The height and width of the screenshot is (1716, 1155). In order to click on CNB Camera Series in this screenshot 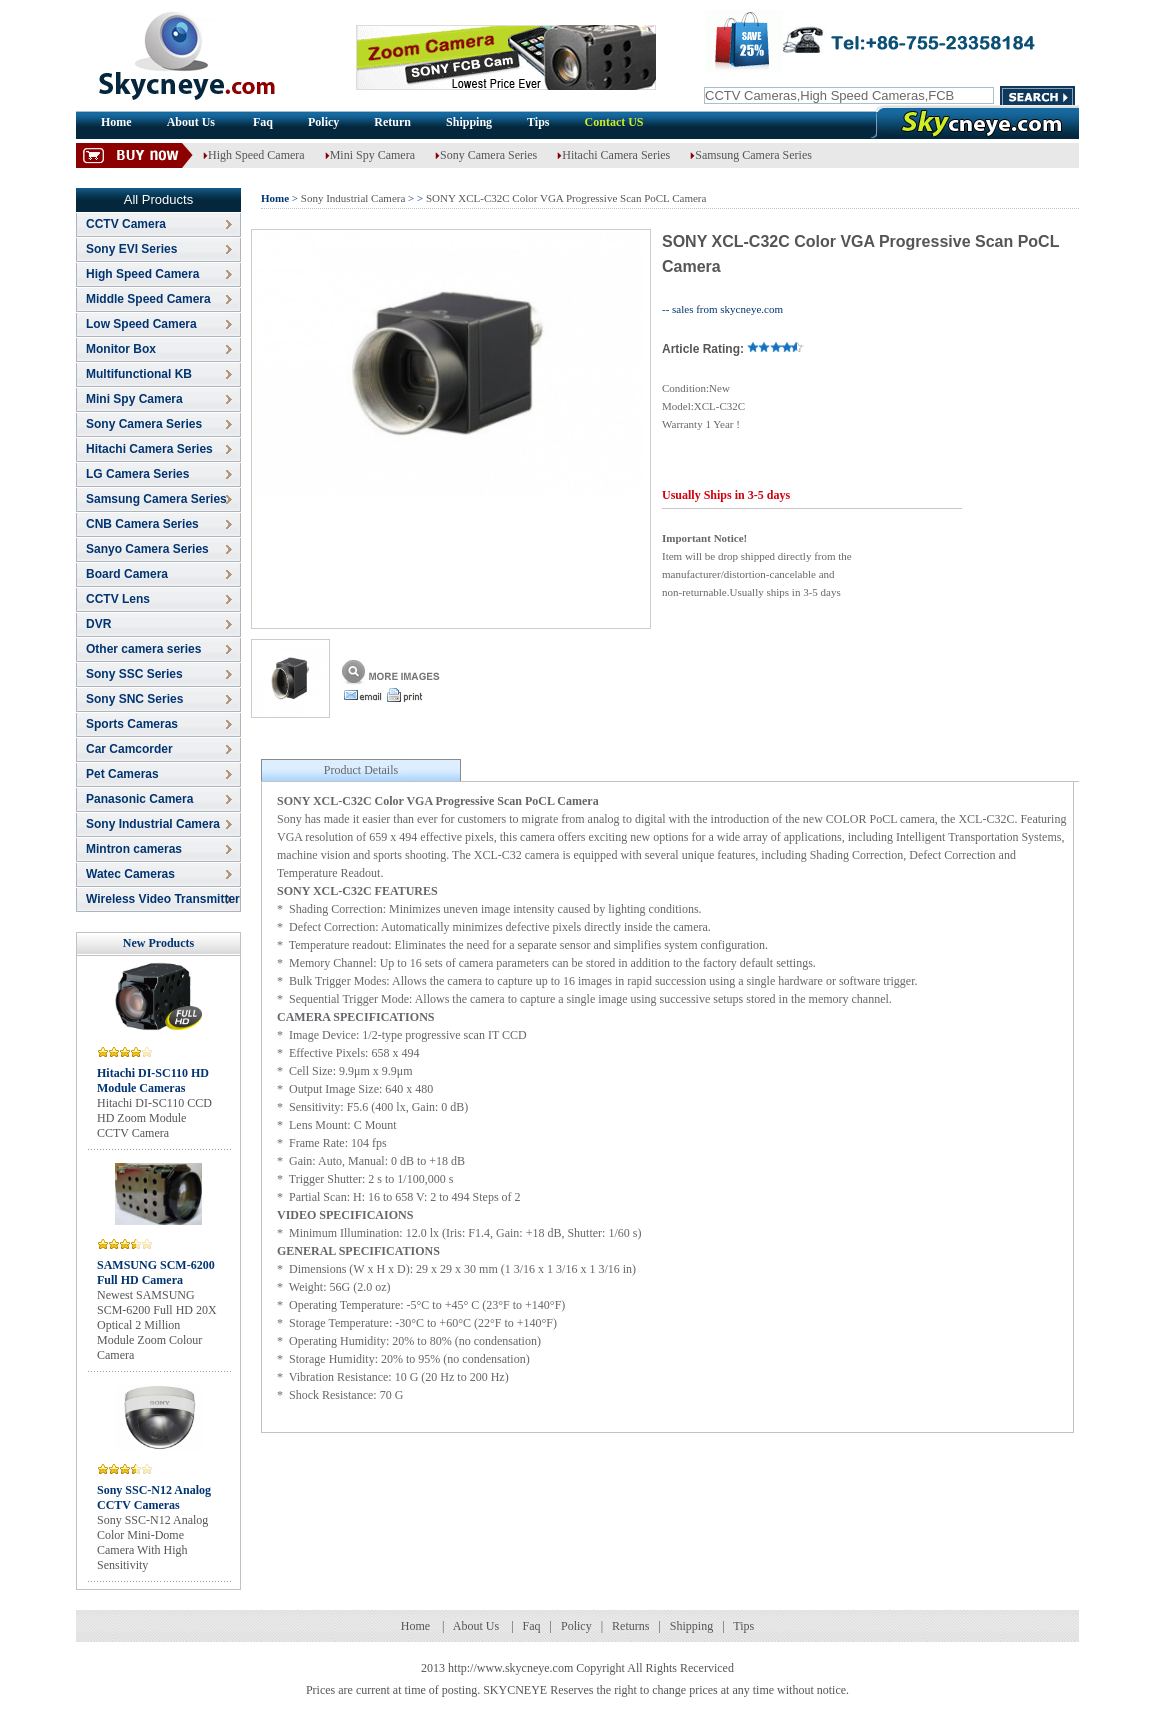, I will do `click(142, 524)`.